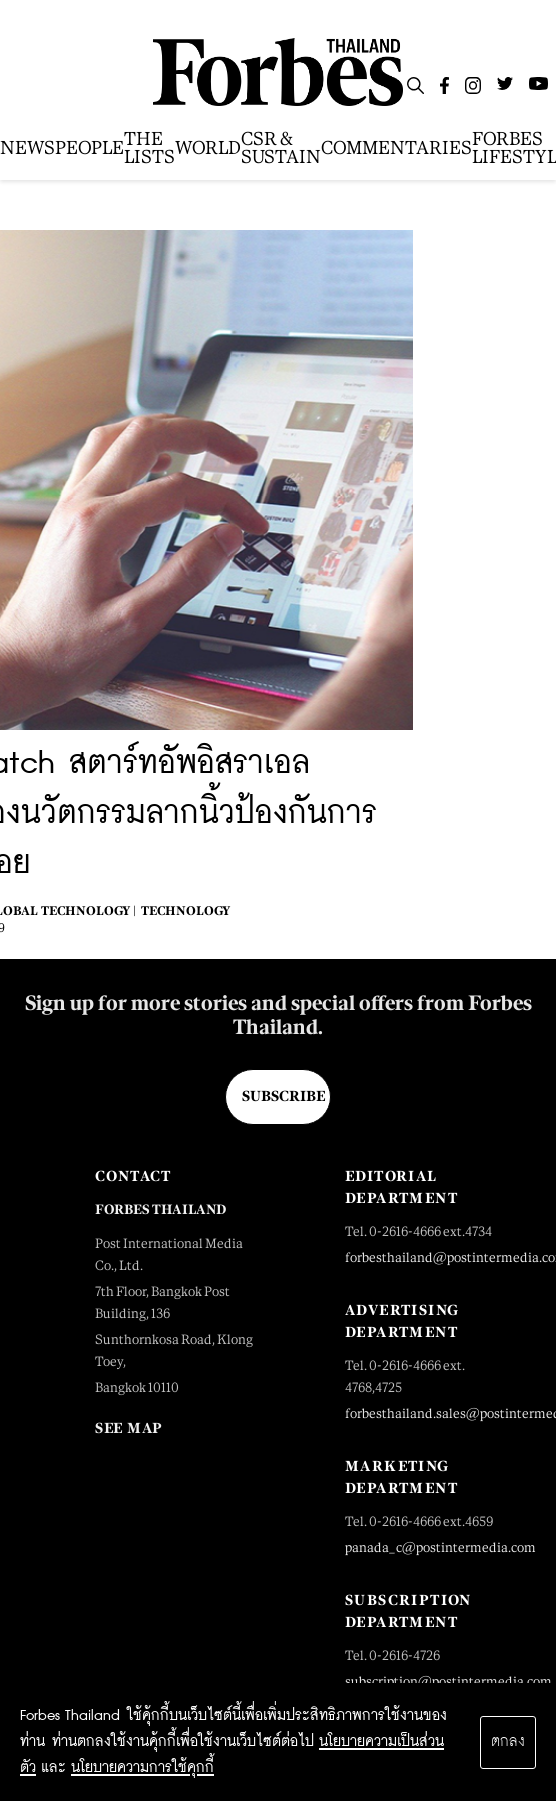 This screenshot has width=556, height=1801. What do you see at coordinates (283, 1096) in the screenshot?
I see `Subscribe` at bounding box center [283, 1096].